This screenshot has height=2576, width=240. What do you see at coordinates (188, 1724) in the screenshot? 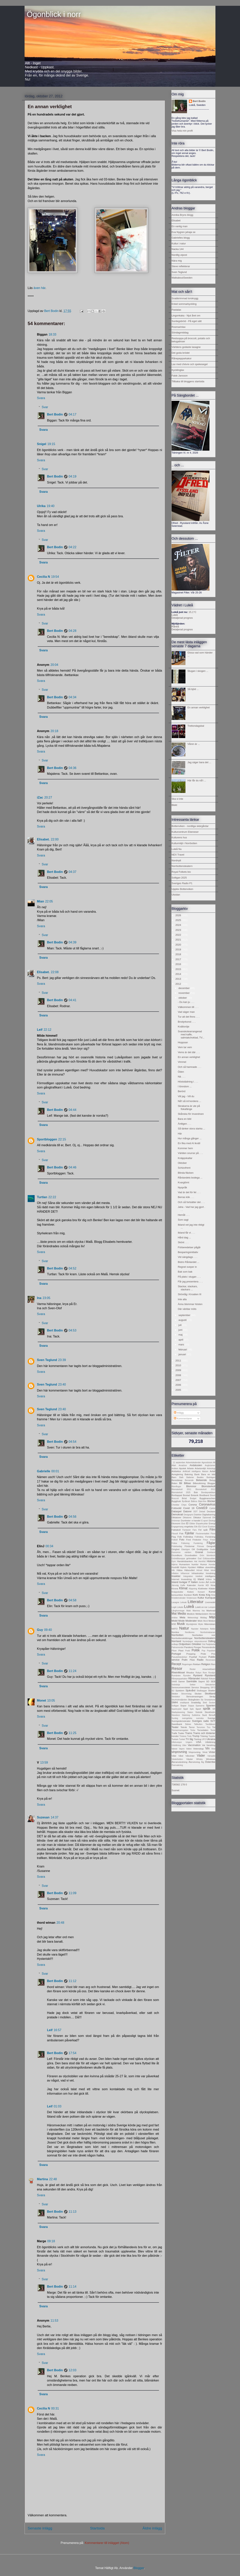
I see `Sömn` at bounding box center [188, 1724].